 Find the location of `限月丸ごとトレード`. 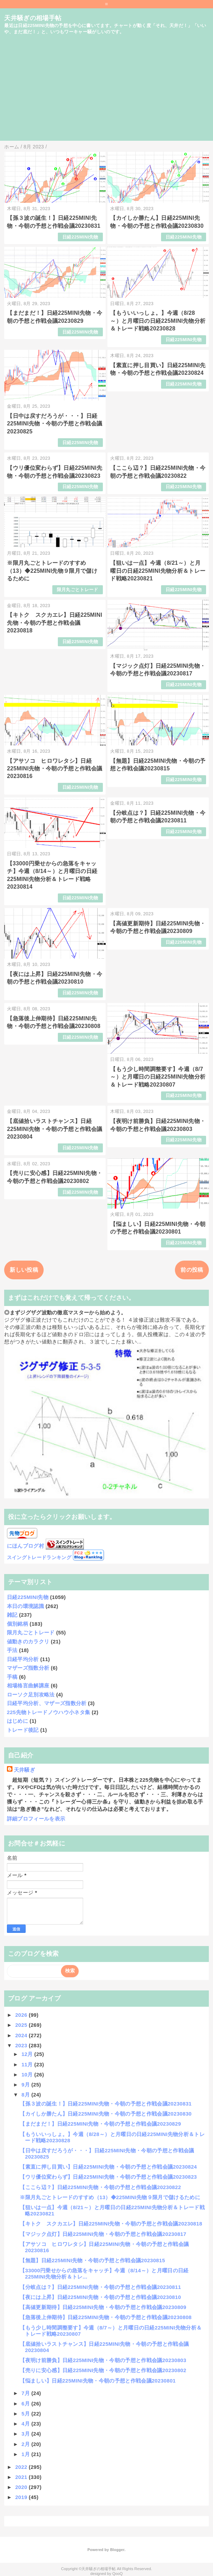

限月丸ごとトレード is located at coordinates (77, 589).